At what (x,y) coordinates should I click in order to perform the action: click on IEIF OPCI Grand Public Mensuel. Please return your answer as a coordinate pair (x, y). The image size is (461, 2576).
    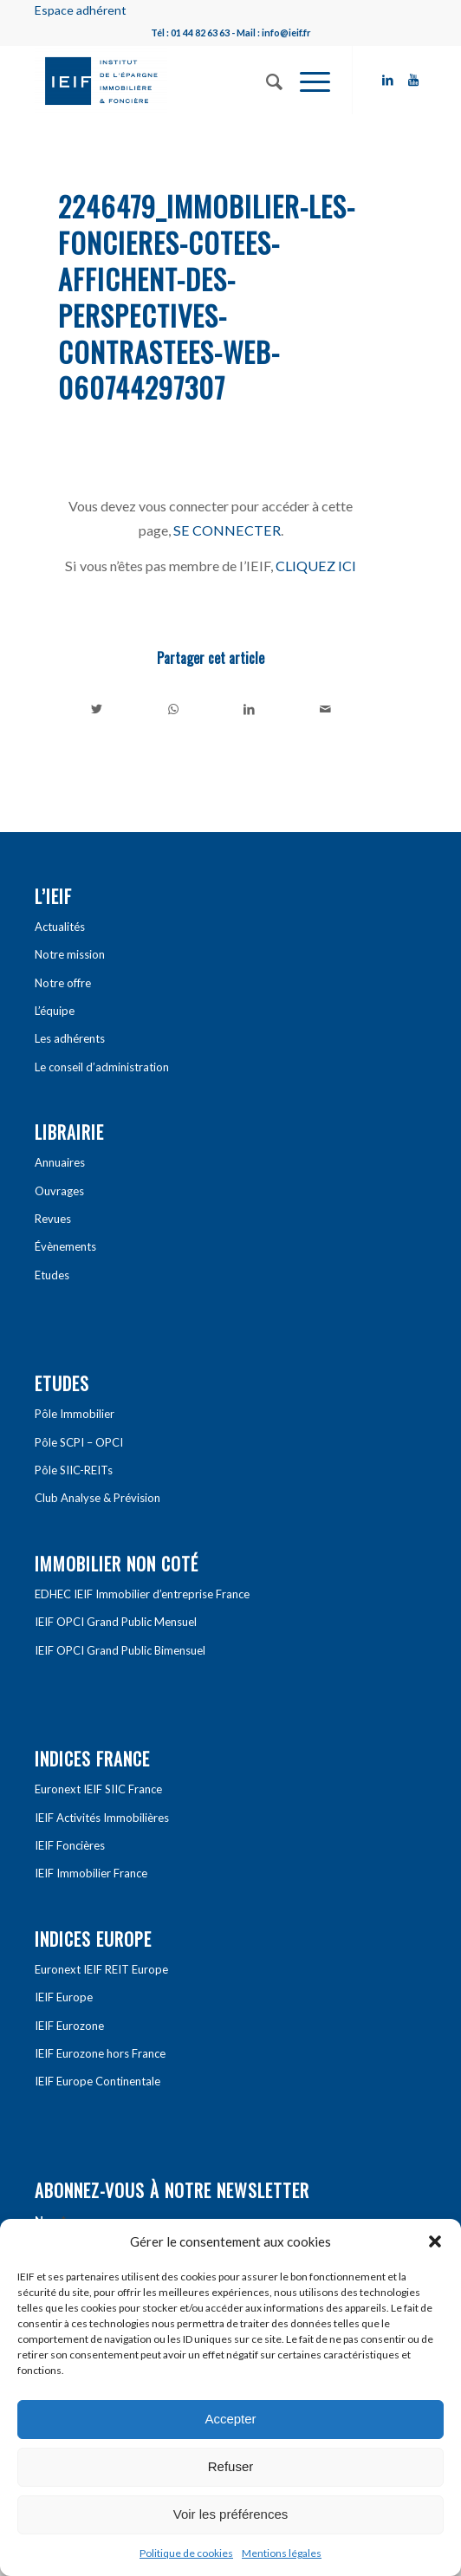
    Looking at the image, I should click on (116, 1622).